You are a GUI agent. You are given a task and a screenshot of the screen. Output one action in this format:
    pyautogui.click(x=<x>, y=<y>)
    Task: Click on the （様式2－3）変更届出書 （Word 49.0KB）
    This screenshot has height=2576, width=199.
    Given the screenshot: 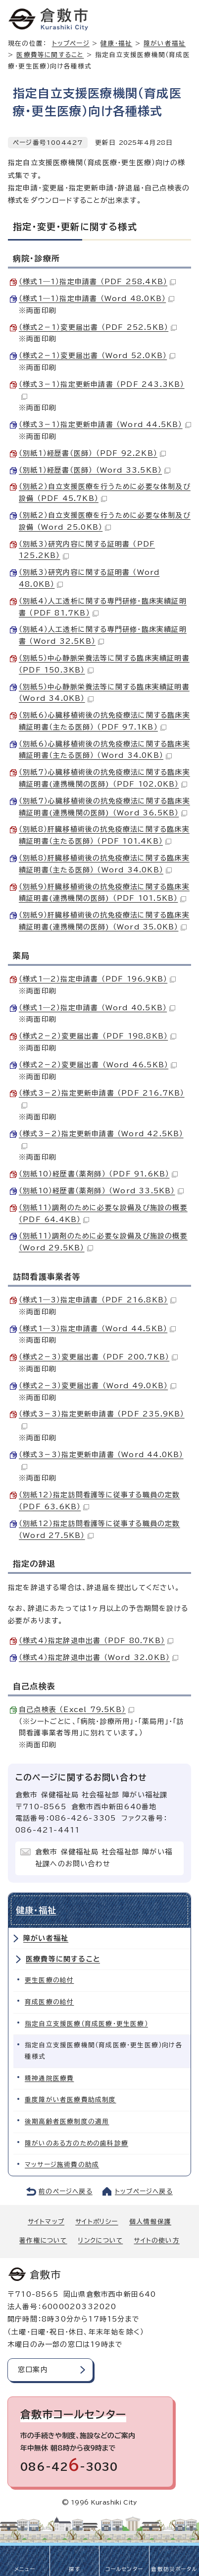 What is the action you would take?
    pyautogui.click(x=97, y=1385)
    